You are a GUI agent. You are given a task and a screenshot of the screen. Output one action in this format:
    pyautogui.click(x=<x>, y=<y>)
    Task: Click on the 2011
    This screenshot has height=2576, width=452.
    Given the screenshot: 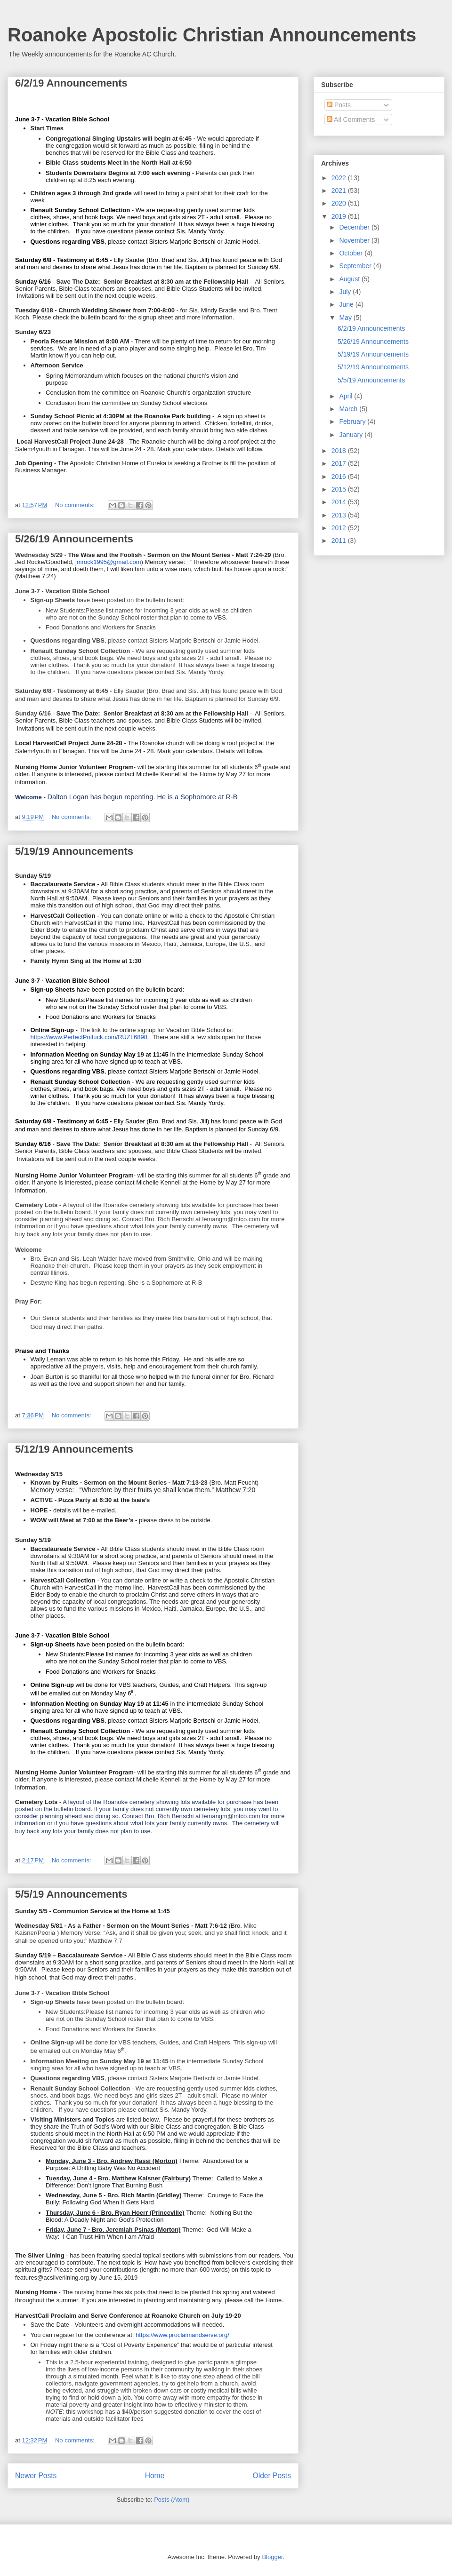 What is the action you would take?
    pyautogui.click(x=339, y=540)
    